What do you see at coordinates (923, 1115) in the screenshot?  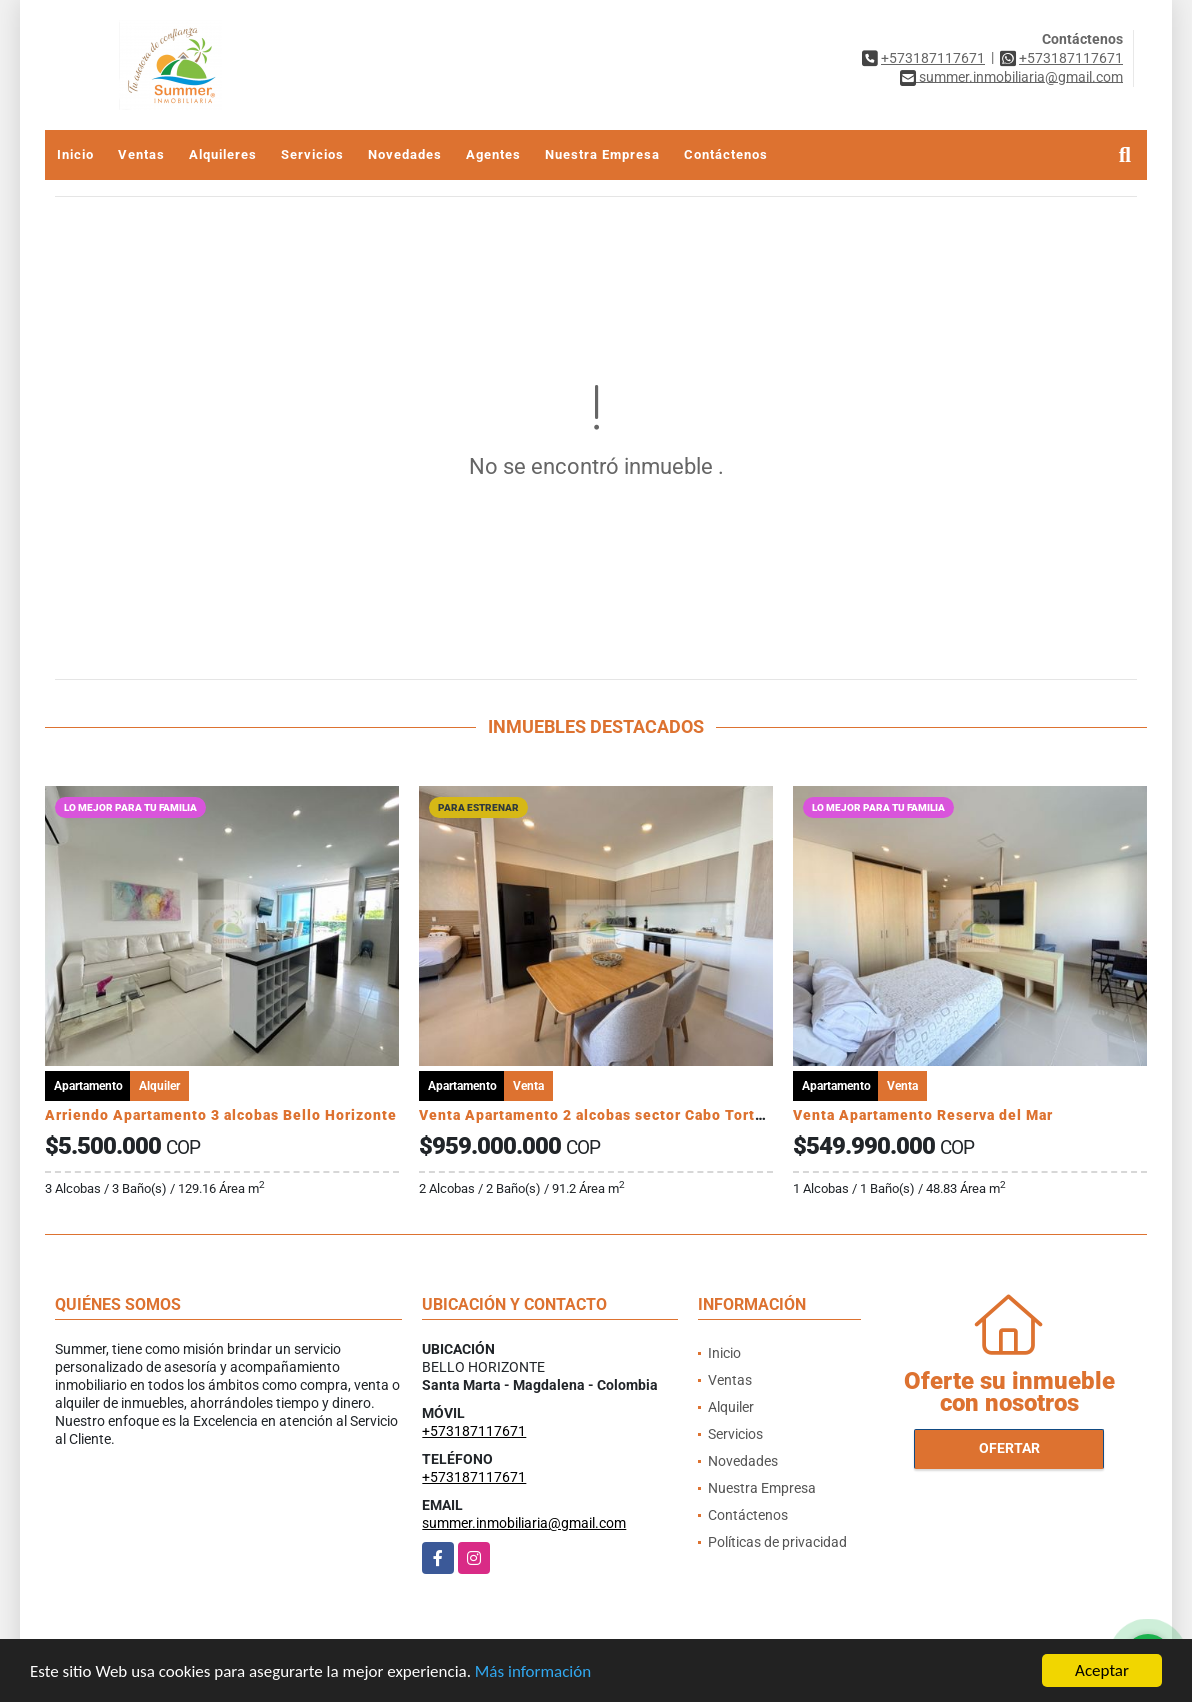 I see `Venta Apartamento Reserva del Mar` at bounding box center [923, 1115].